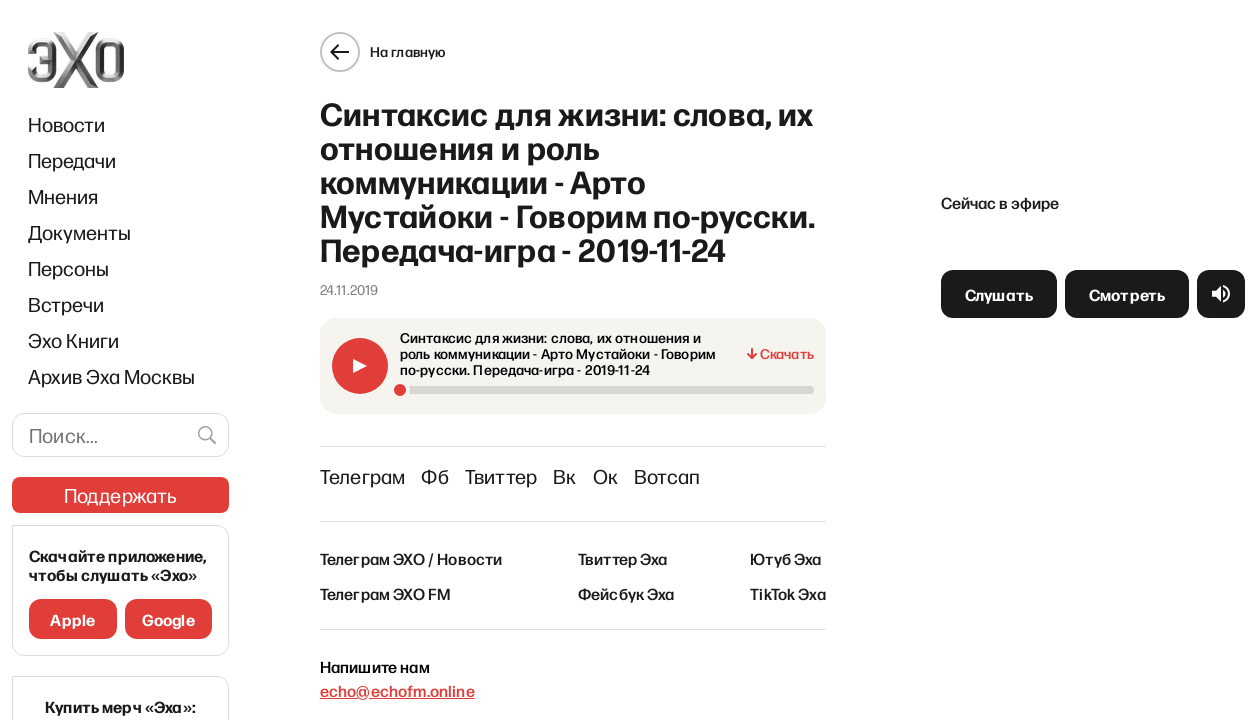  I want to click on Документы, so click(79, 232).